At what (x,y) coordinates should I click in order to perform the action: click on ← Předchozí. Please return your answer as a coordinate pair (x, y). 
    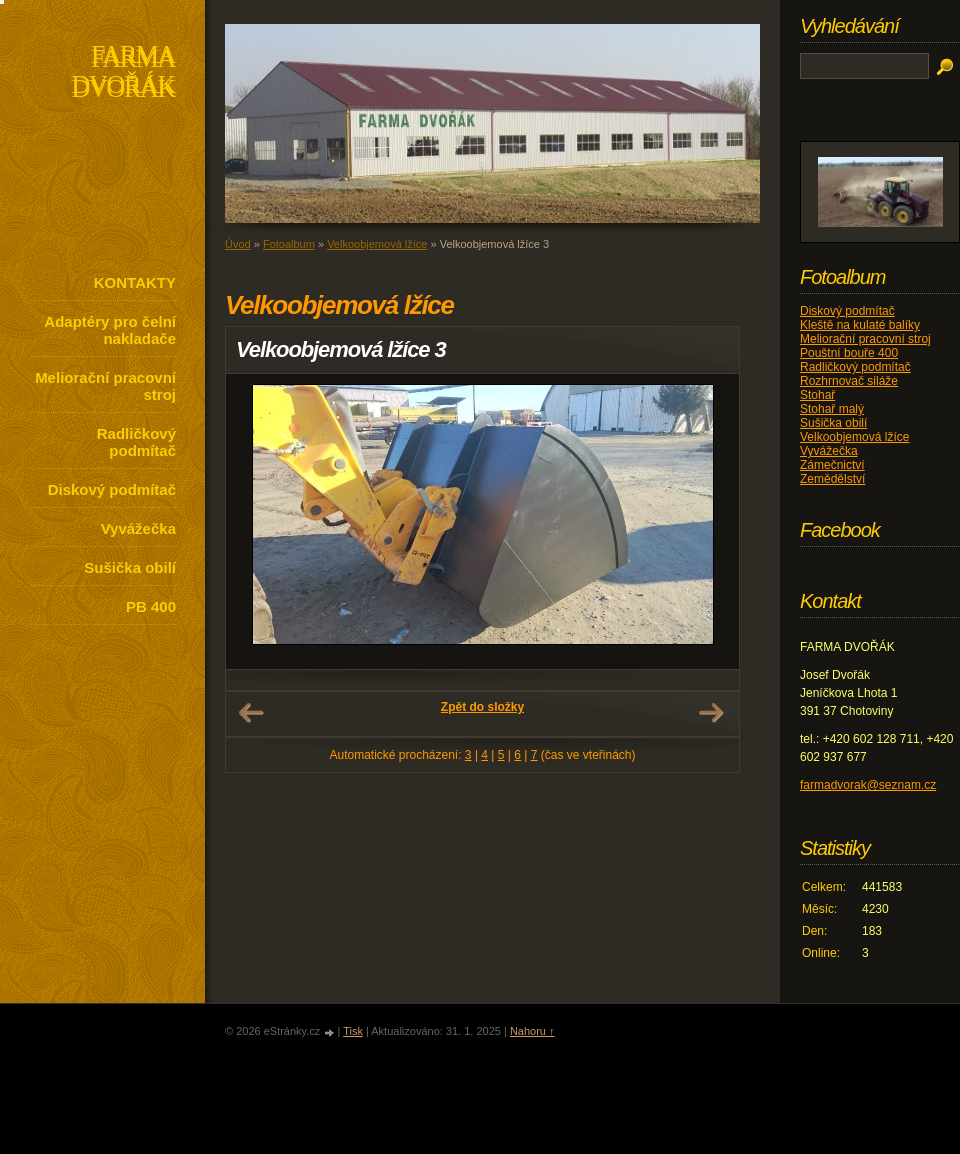
    Looking at the image, I should click on (251, 713).